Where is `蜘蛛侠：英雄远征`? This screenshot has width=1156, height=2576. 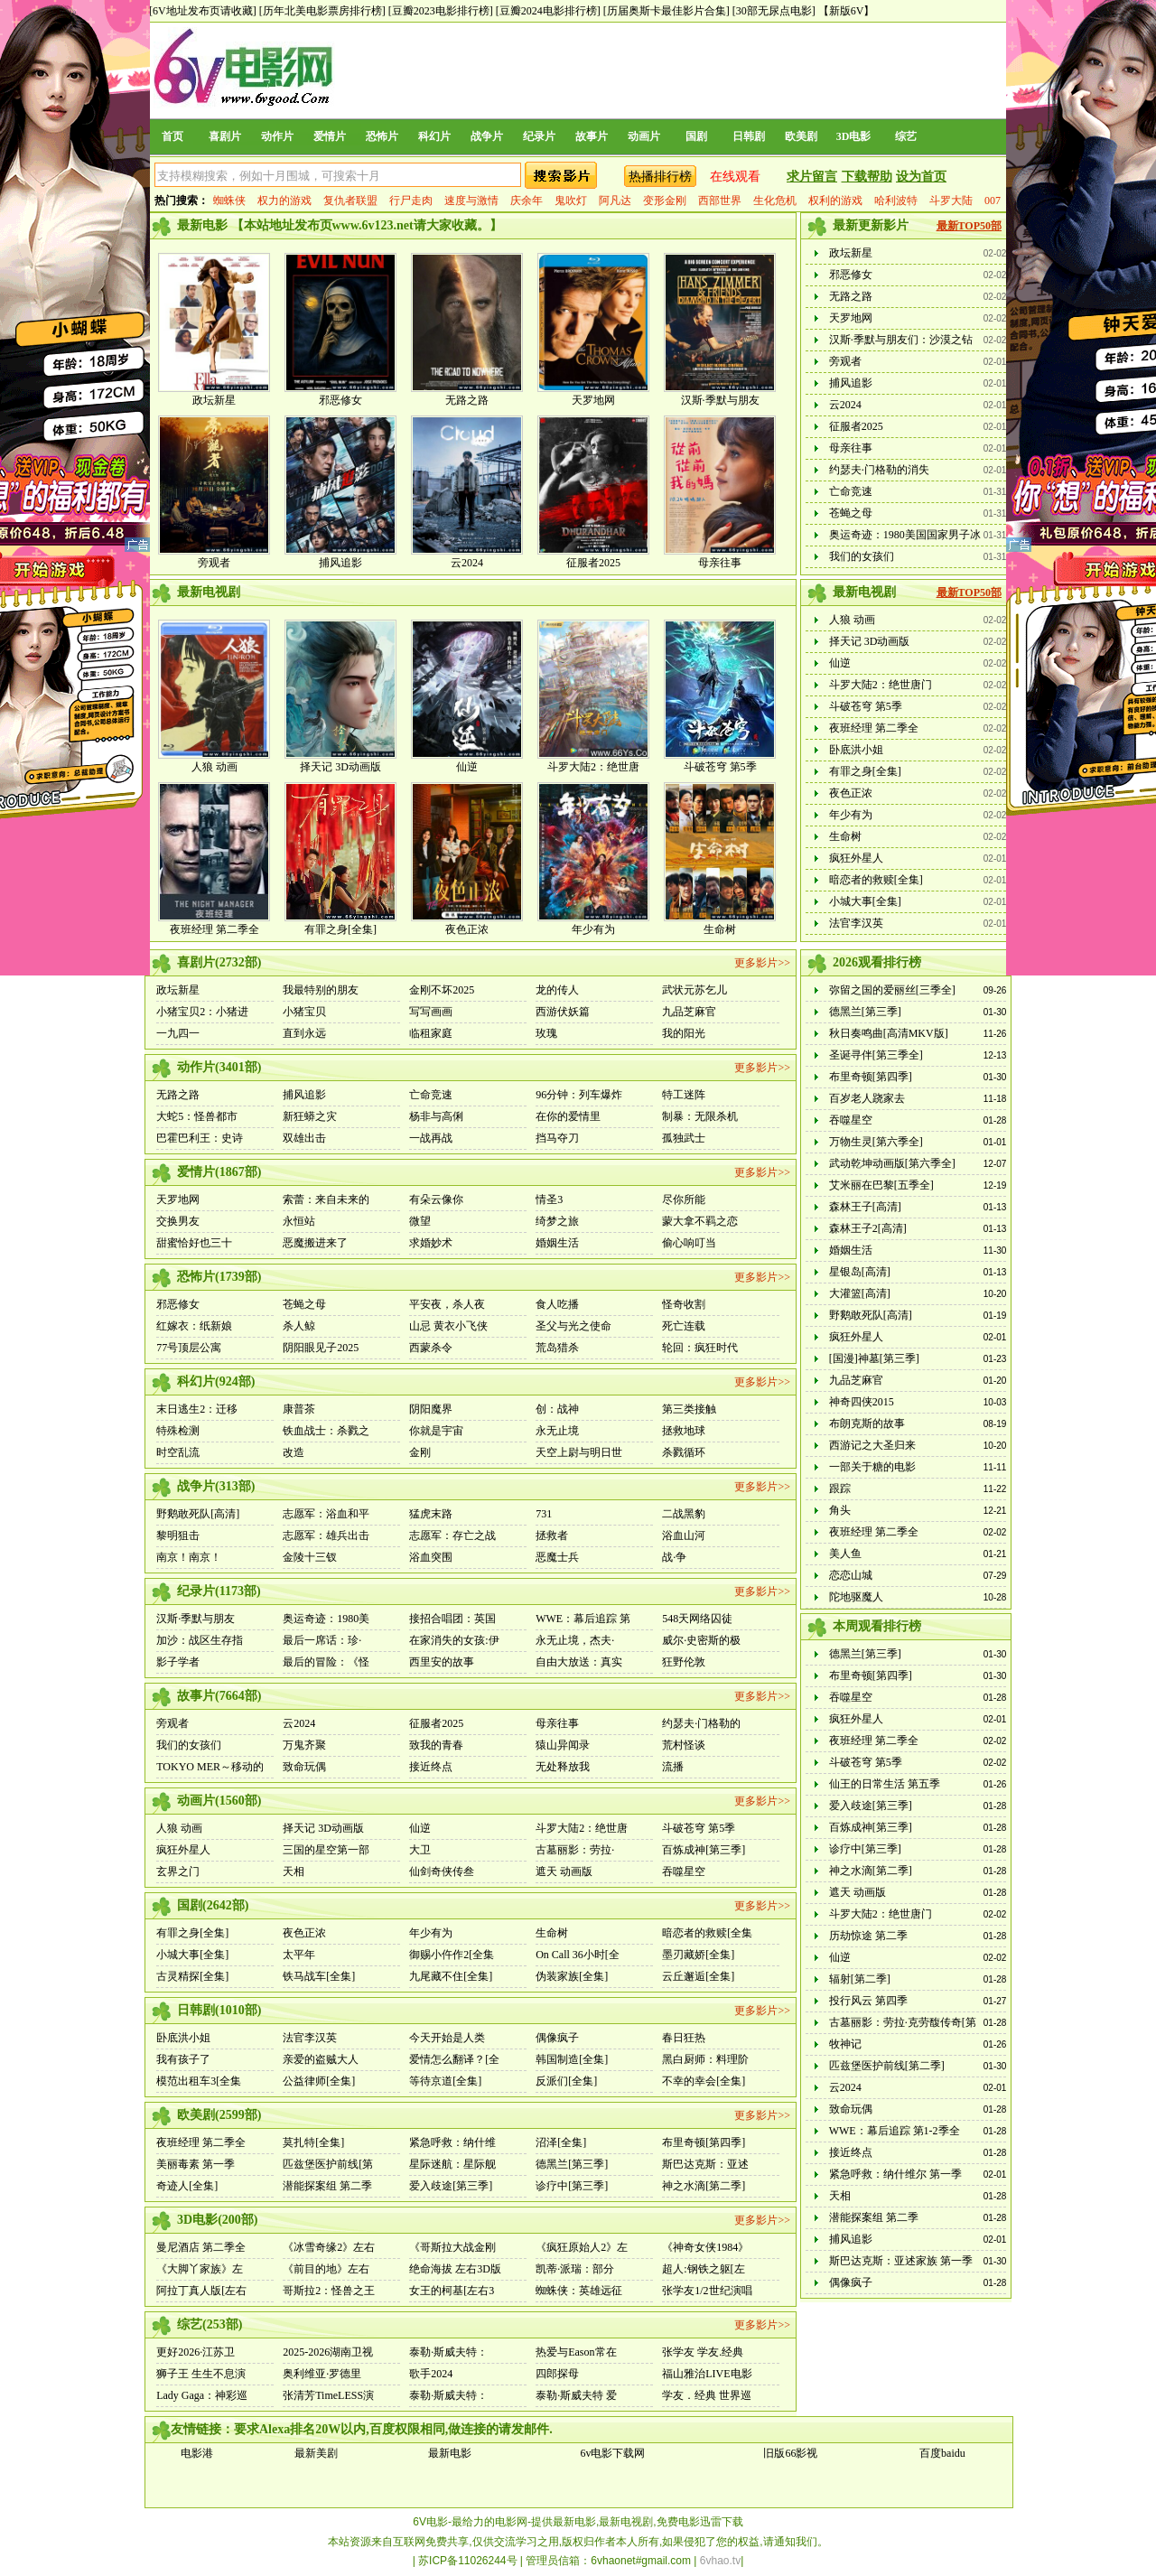 蜘蛛侠：英雄远征 is located at coordinates (579, 2290).